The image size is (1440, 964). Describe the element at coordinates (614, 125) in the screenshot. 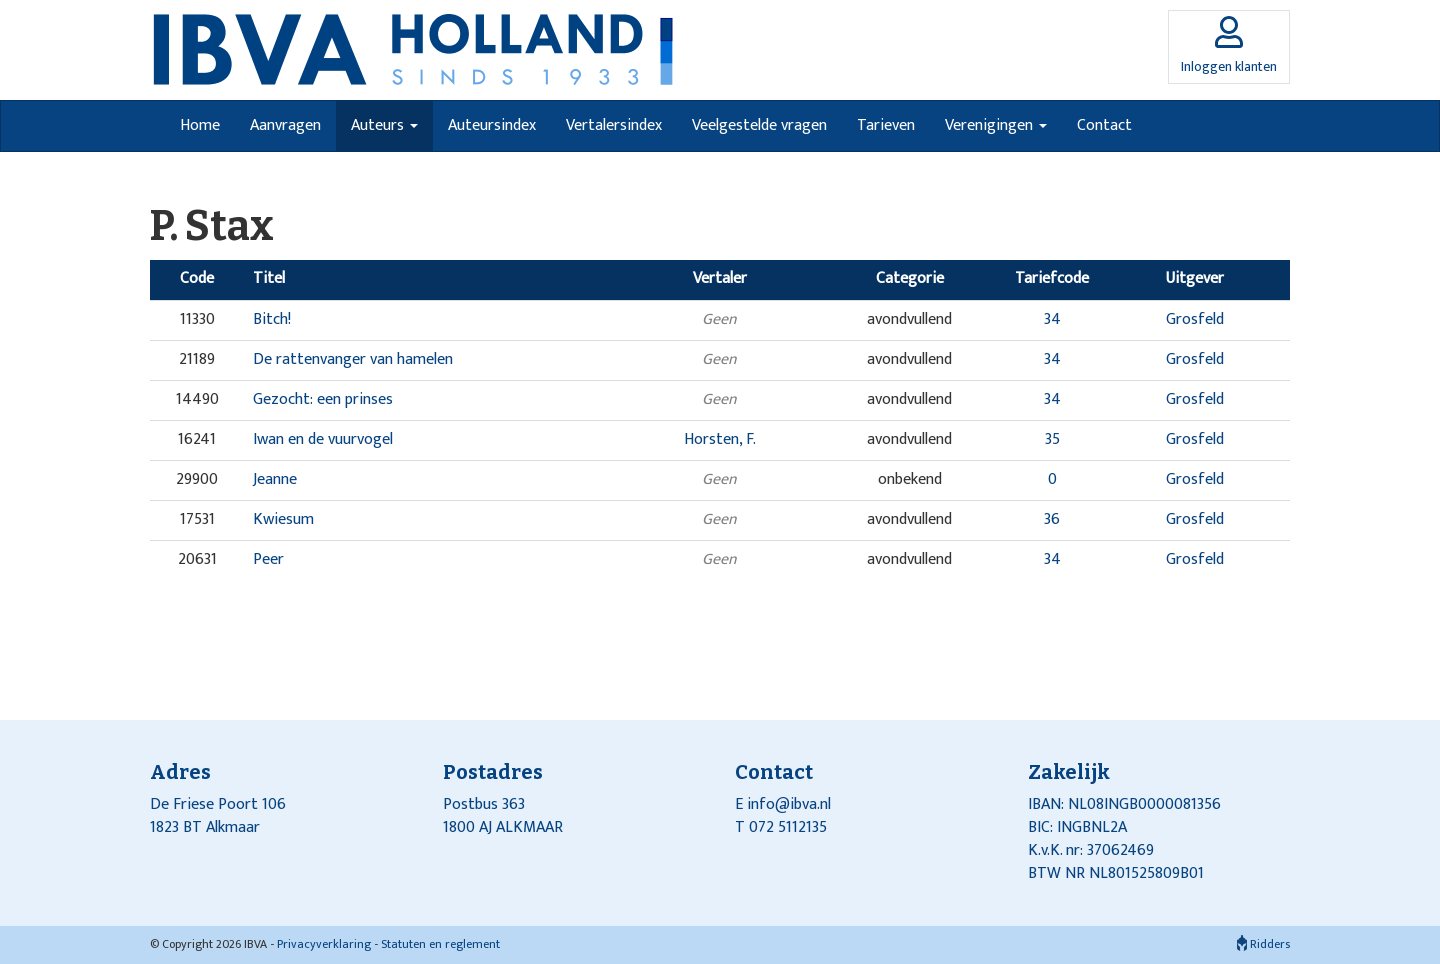

I see `Vertalersindex` at that location.